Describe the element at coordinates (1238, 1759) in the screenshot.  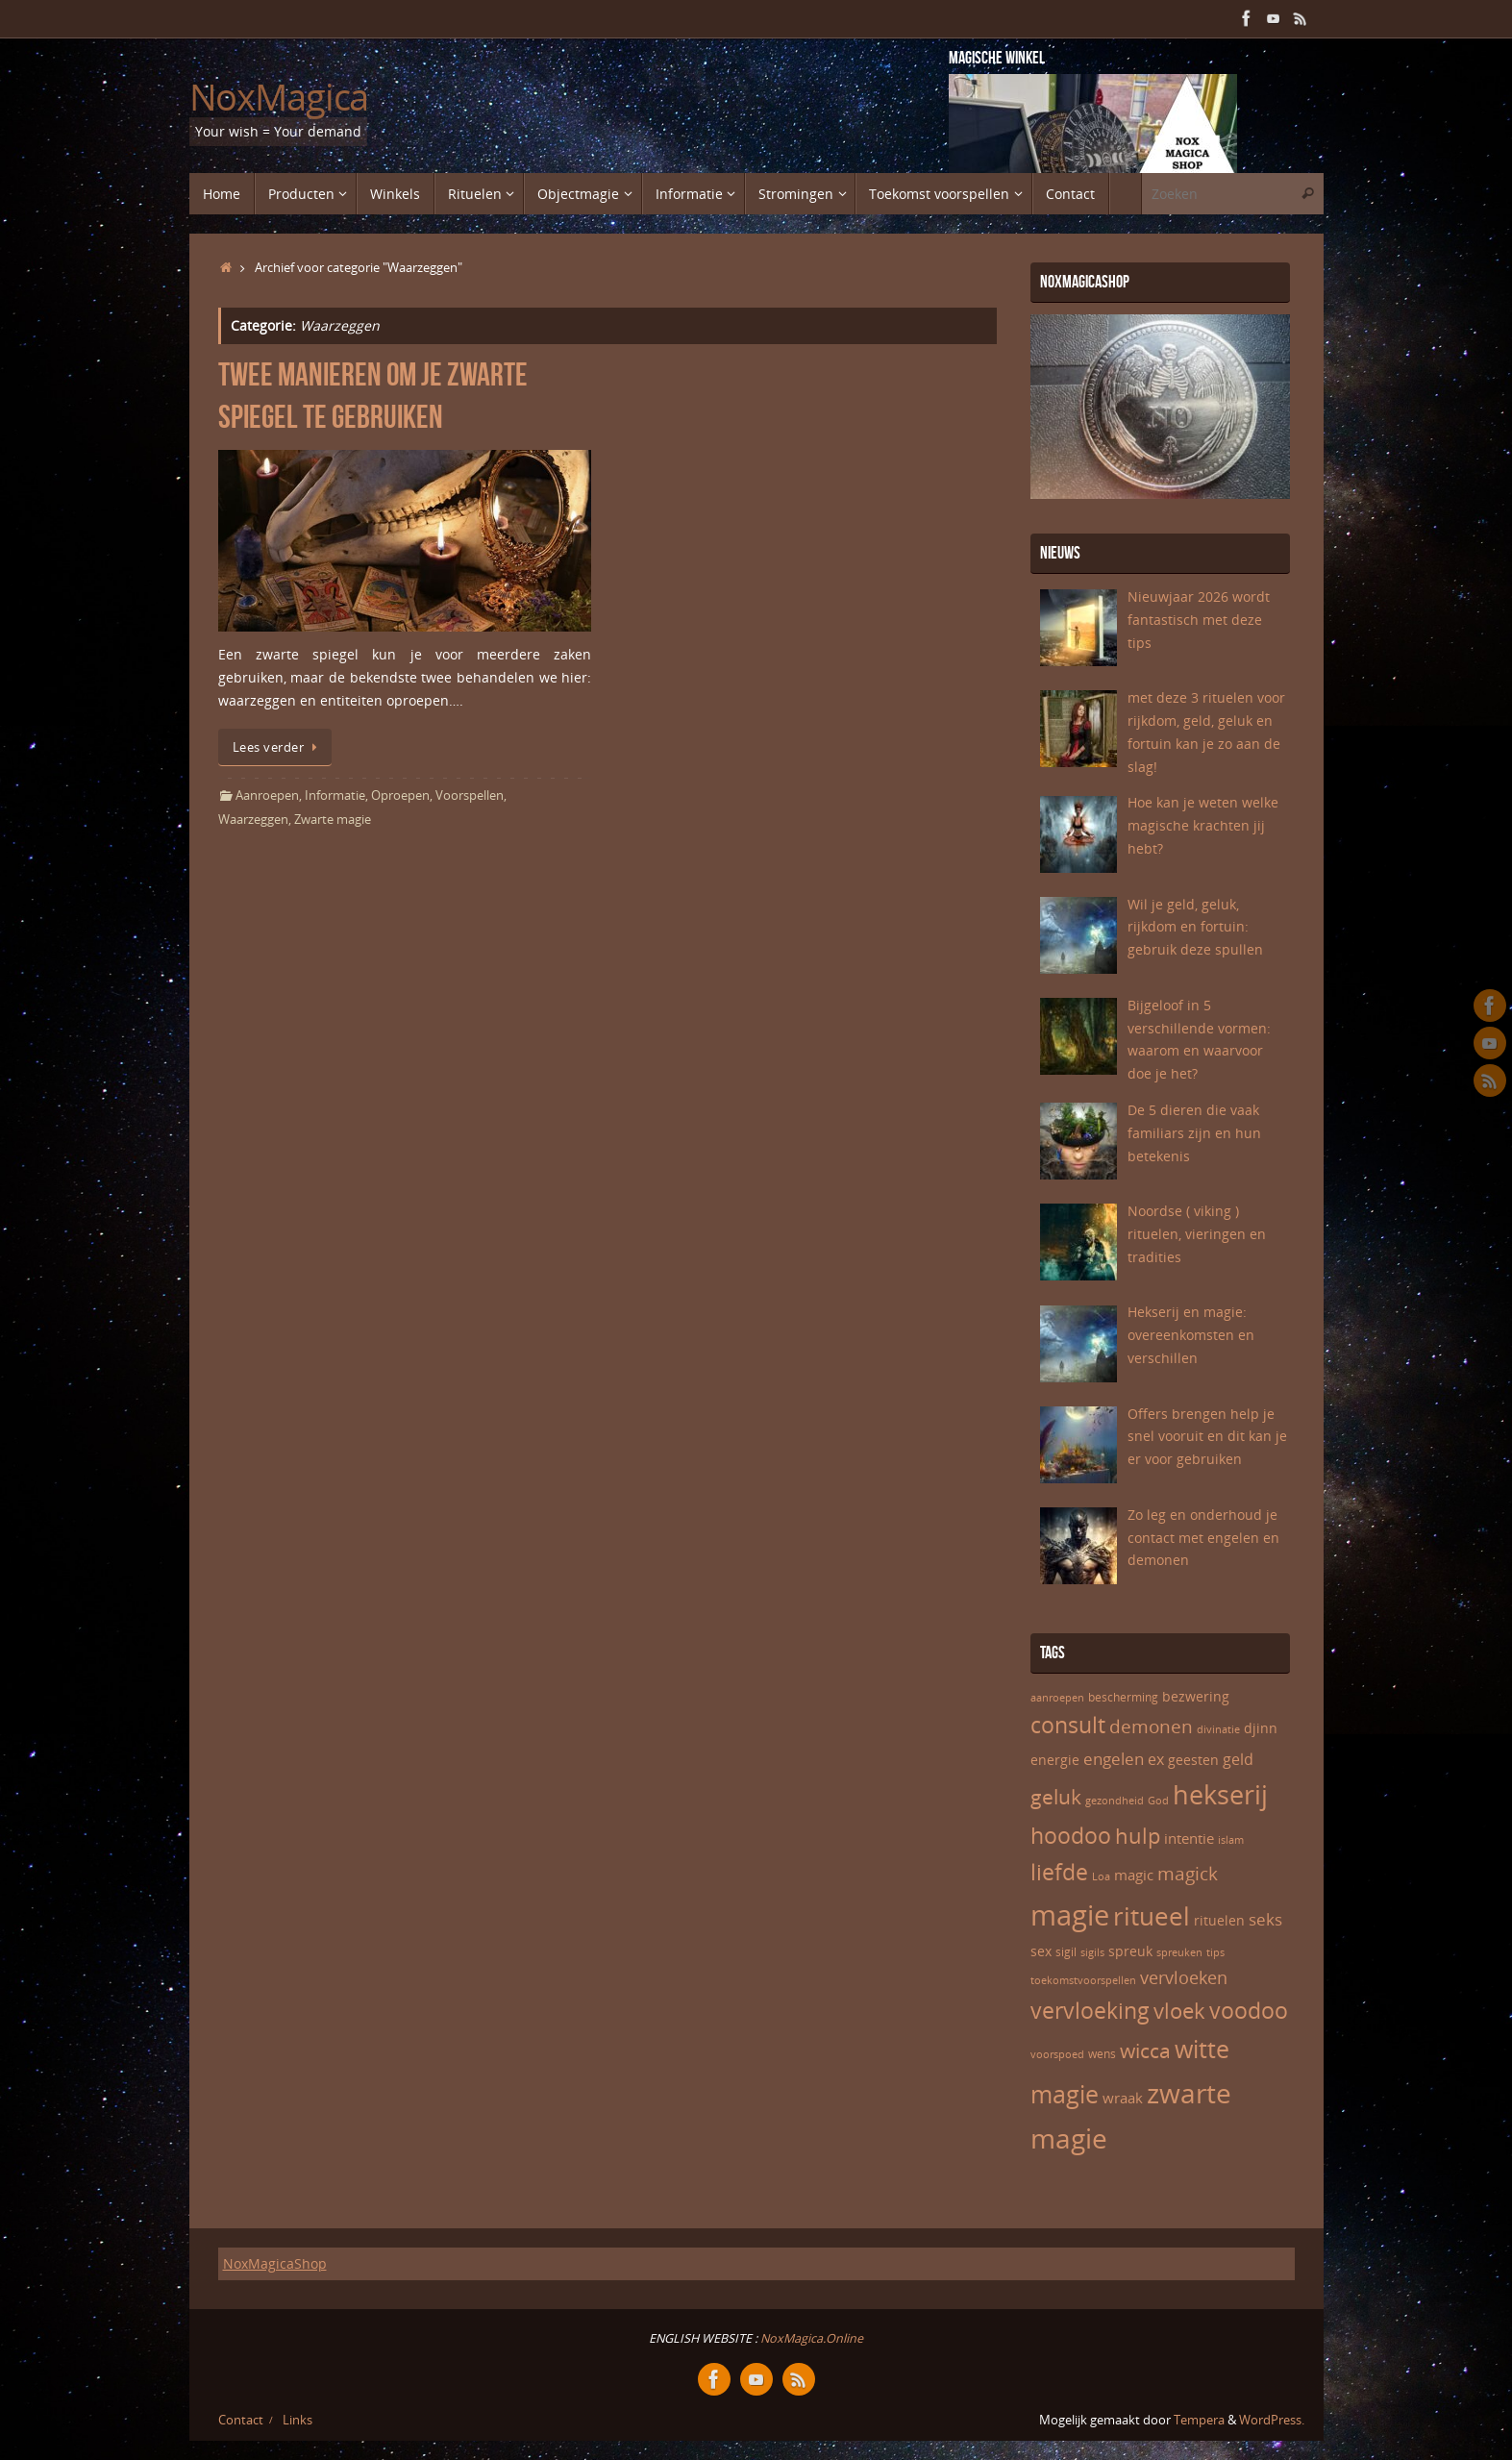
I see `geld [geld (9 items)]` at that location.